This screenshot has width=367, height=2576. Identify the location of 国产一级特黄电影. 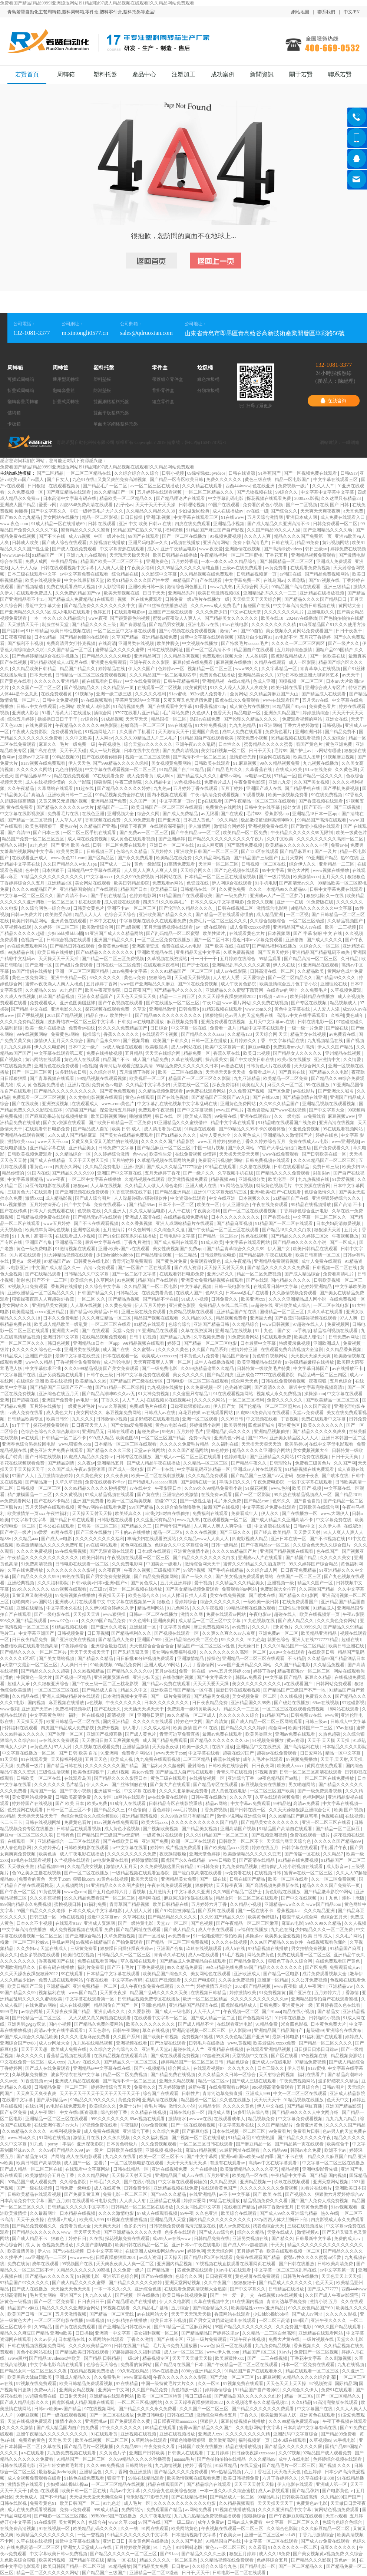
(136, 1923).